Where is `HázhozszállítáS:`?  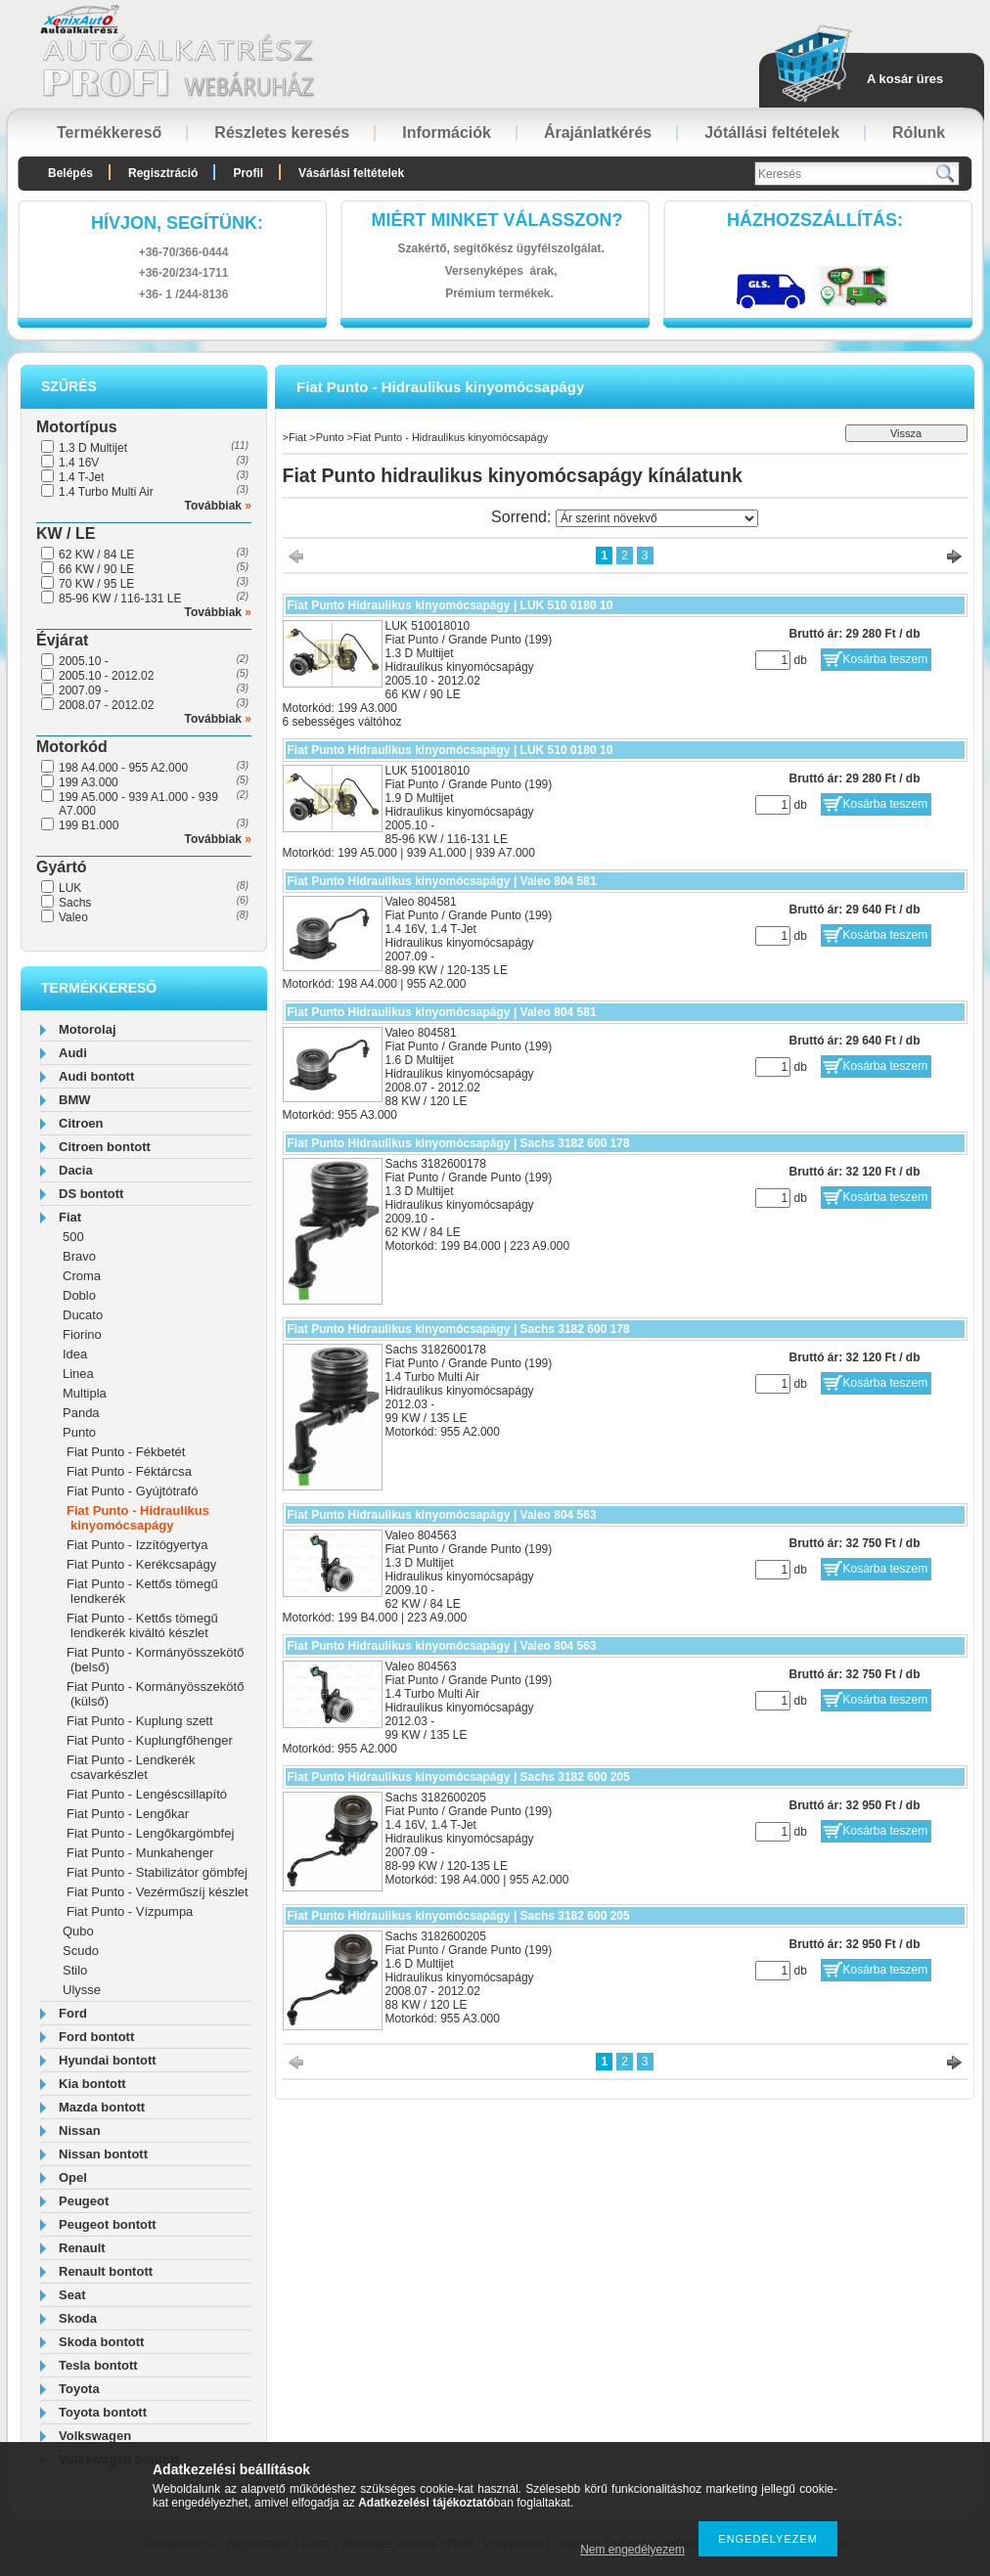 HázhozszállítáS: is located at coordinates (815, 220).